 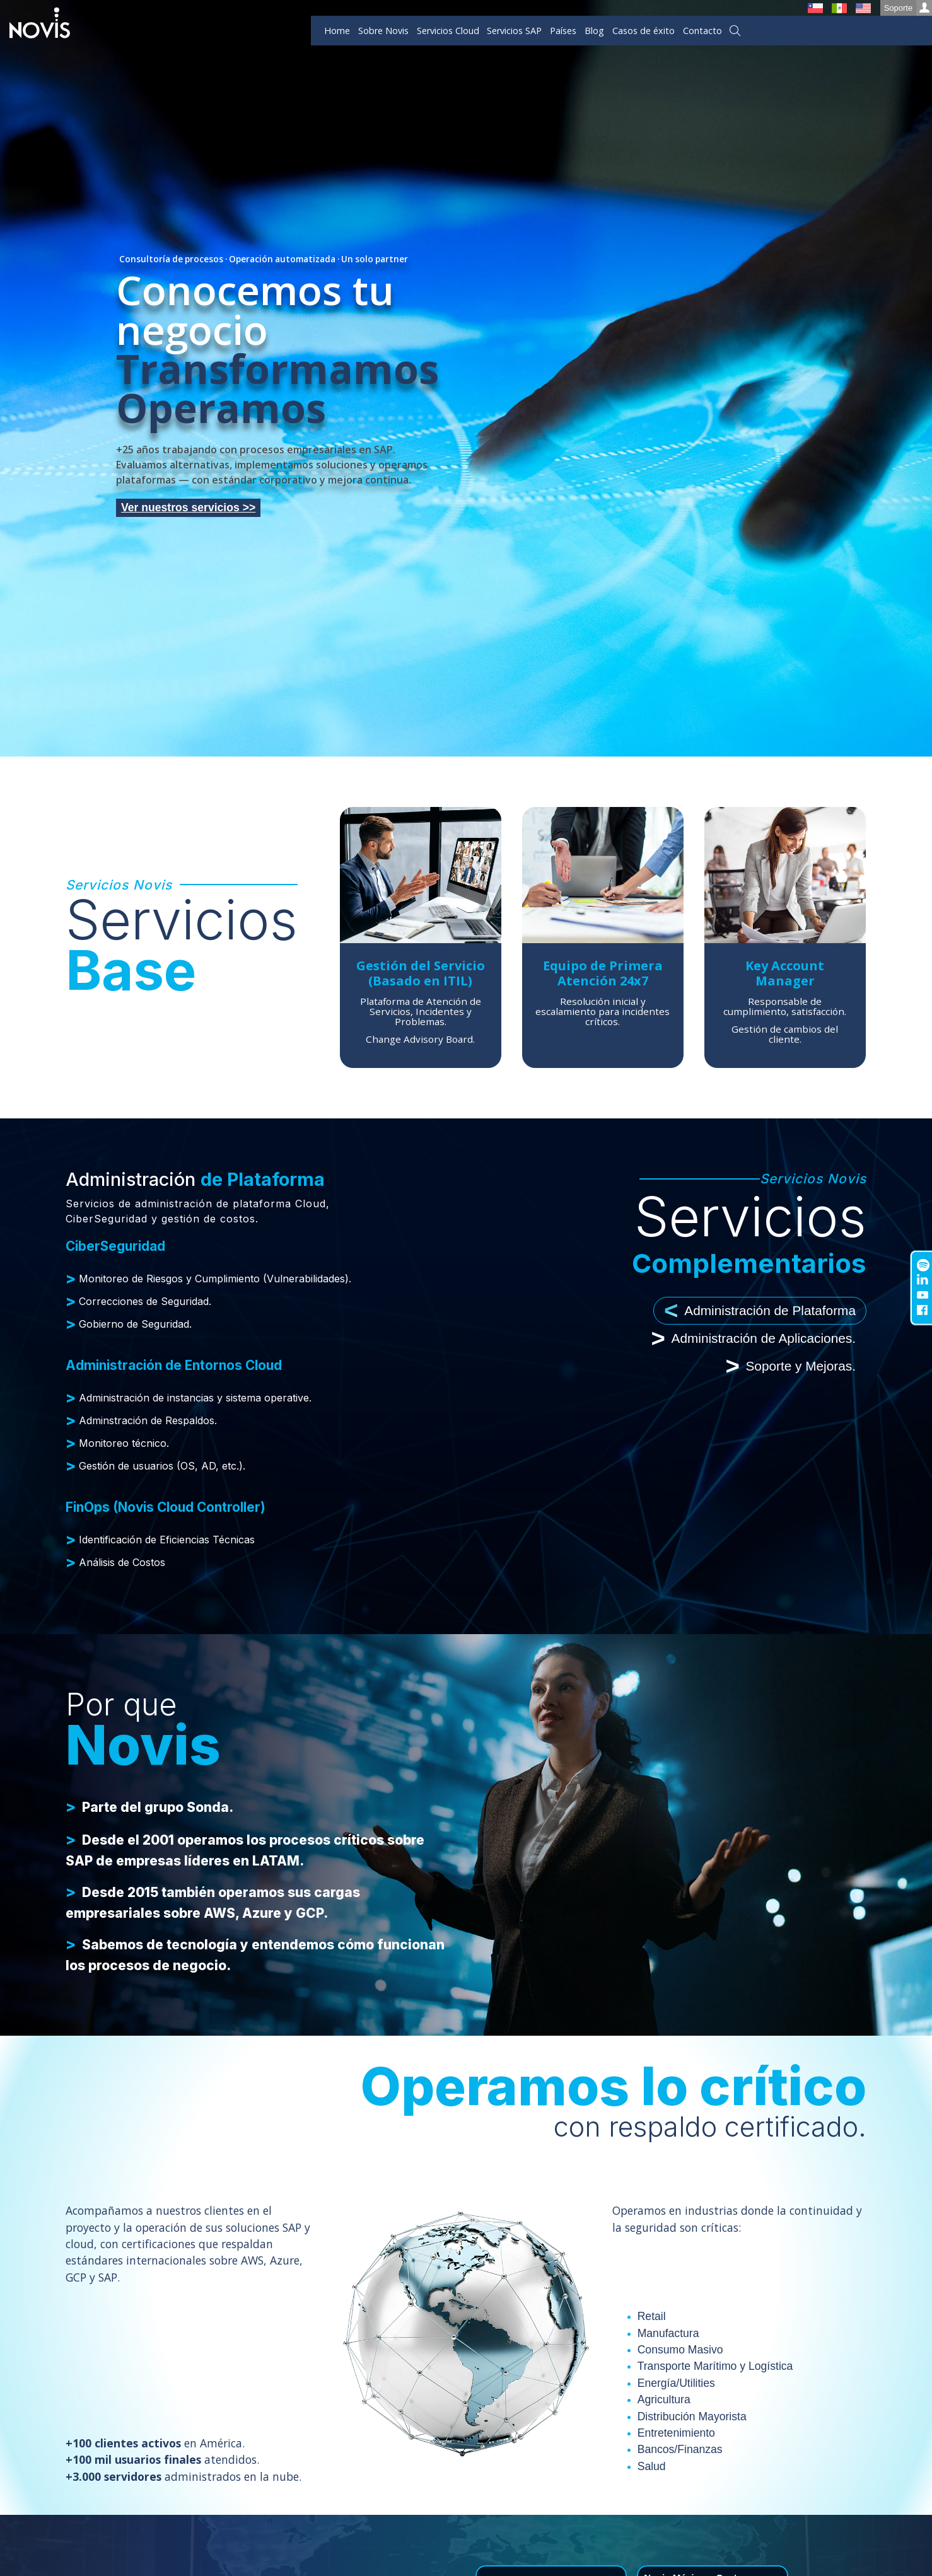 I want to click on Soporte y Mejoras. [tab], so click(x=790, y=1366).